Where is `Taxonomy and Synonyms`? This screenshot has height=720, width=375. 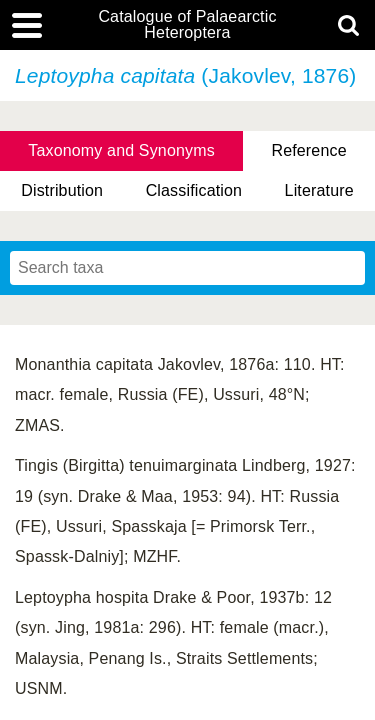
Taxonomy and Synonyms is located at coordinates (121, 150).